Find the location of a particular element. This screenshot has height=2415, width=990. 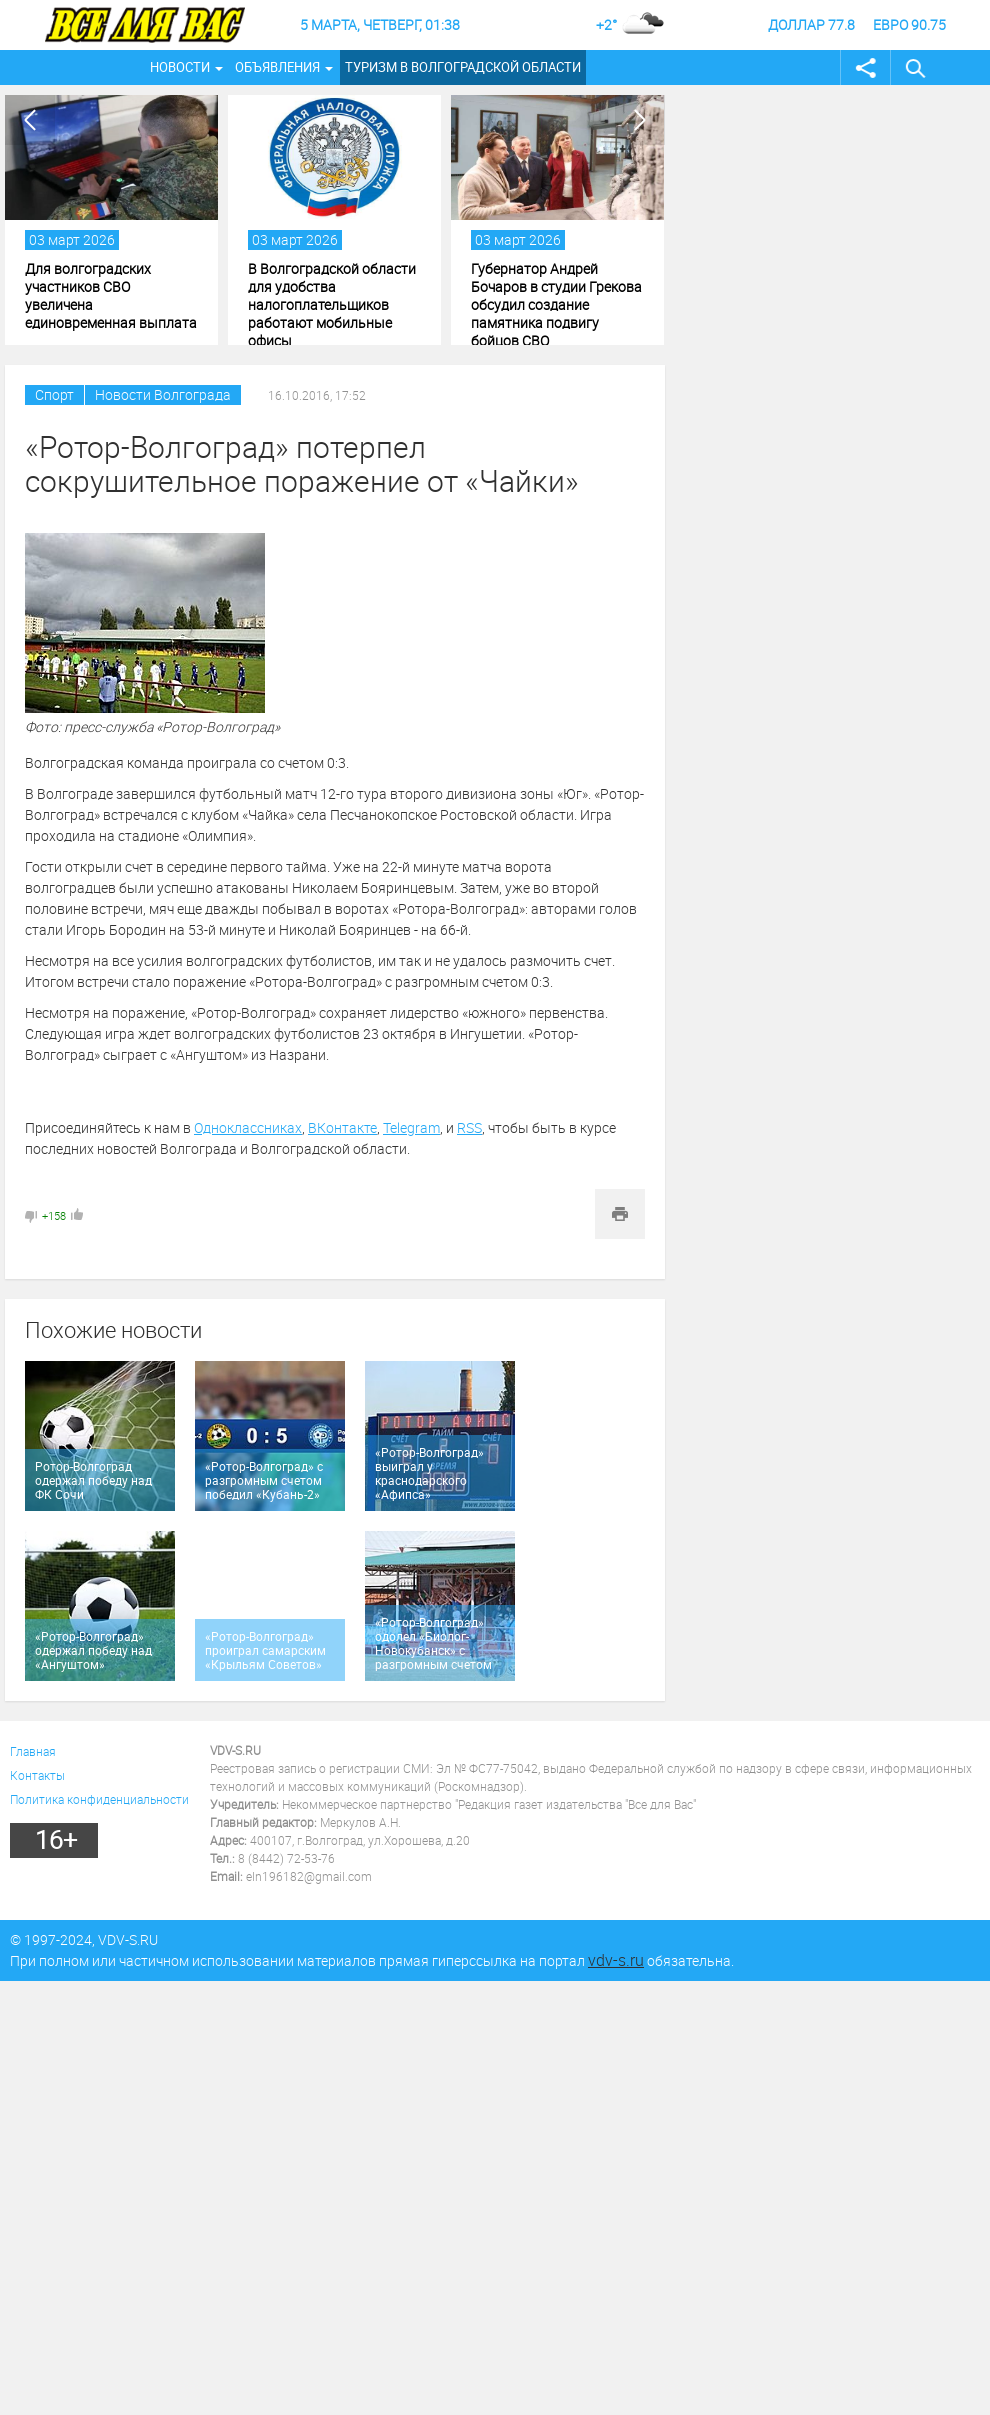

Главная is located at coordinates (33, 1751).